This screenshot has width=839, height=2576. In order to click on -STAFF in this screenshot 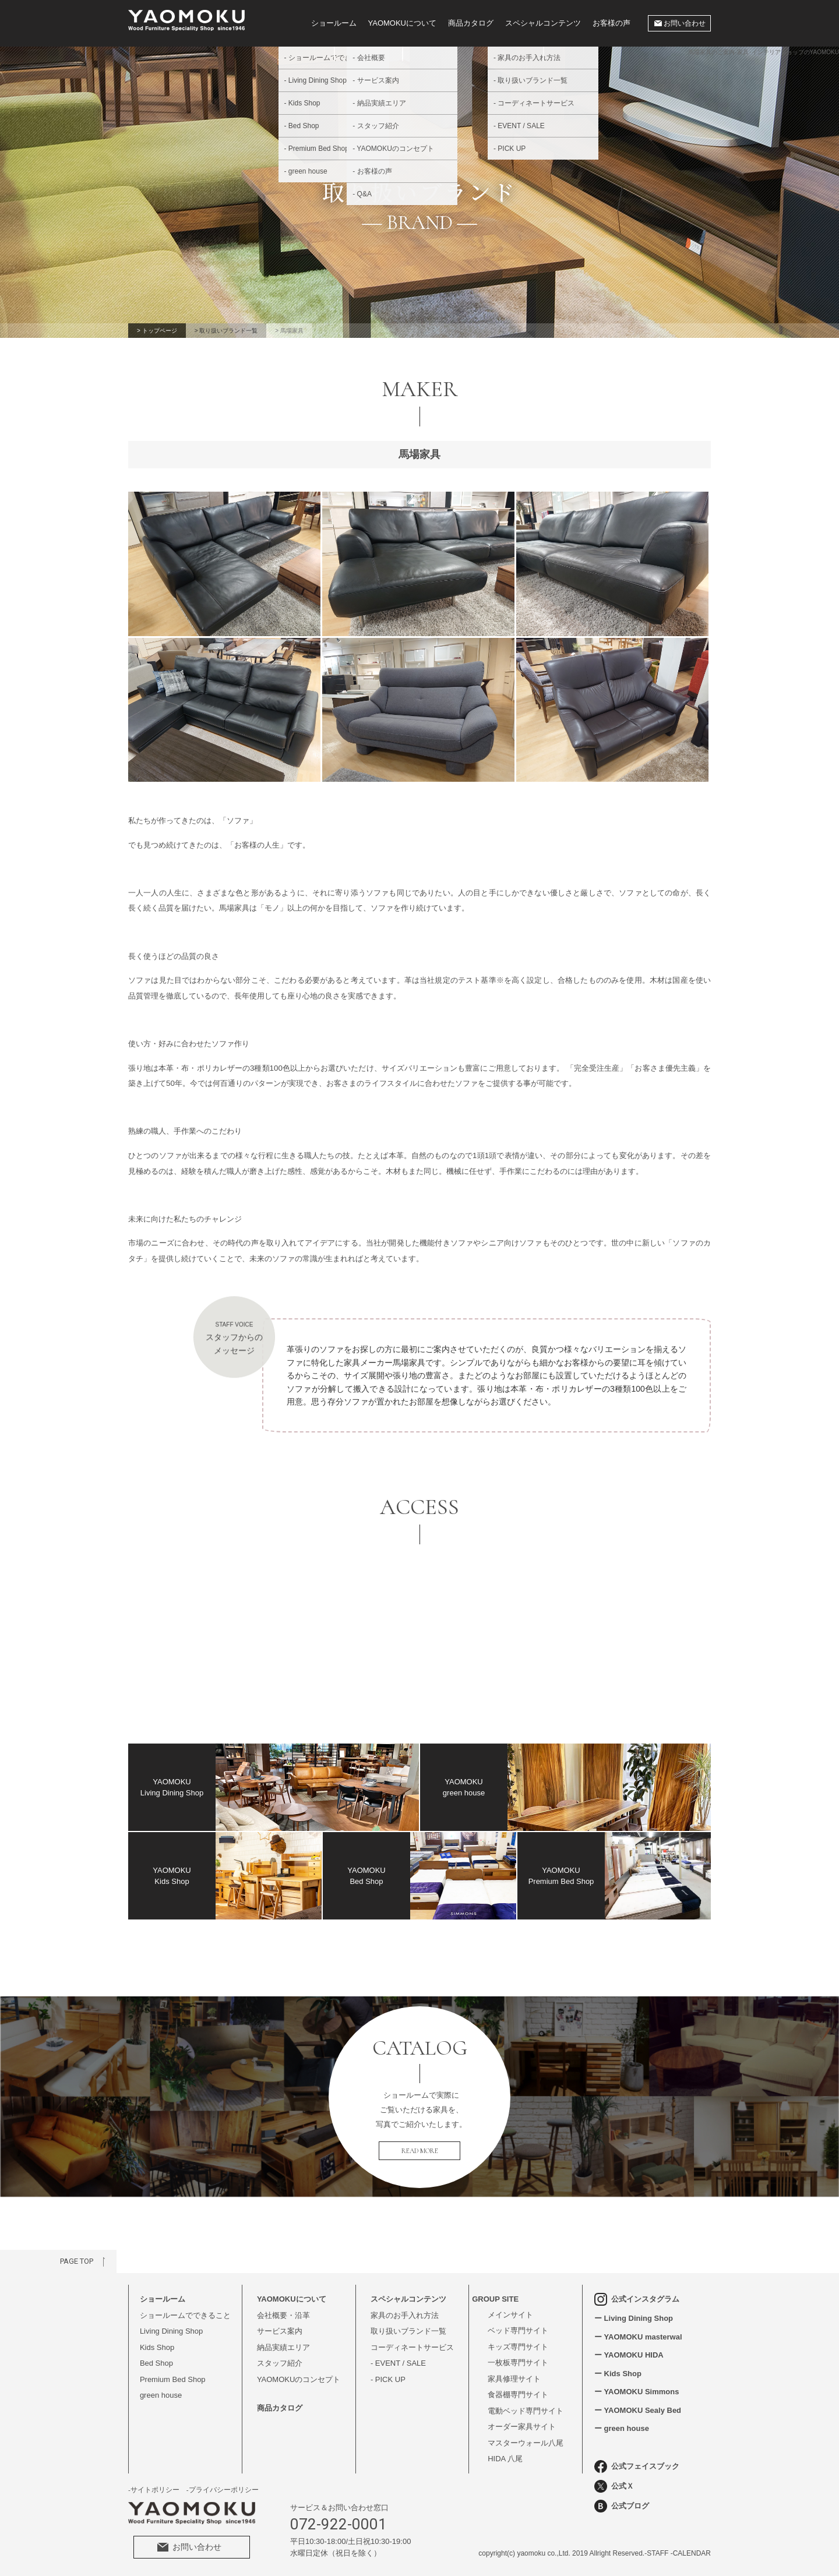, I will do `click(656, 2553)`.